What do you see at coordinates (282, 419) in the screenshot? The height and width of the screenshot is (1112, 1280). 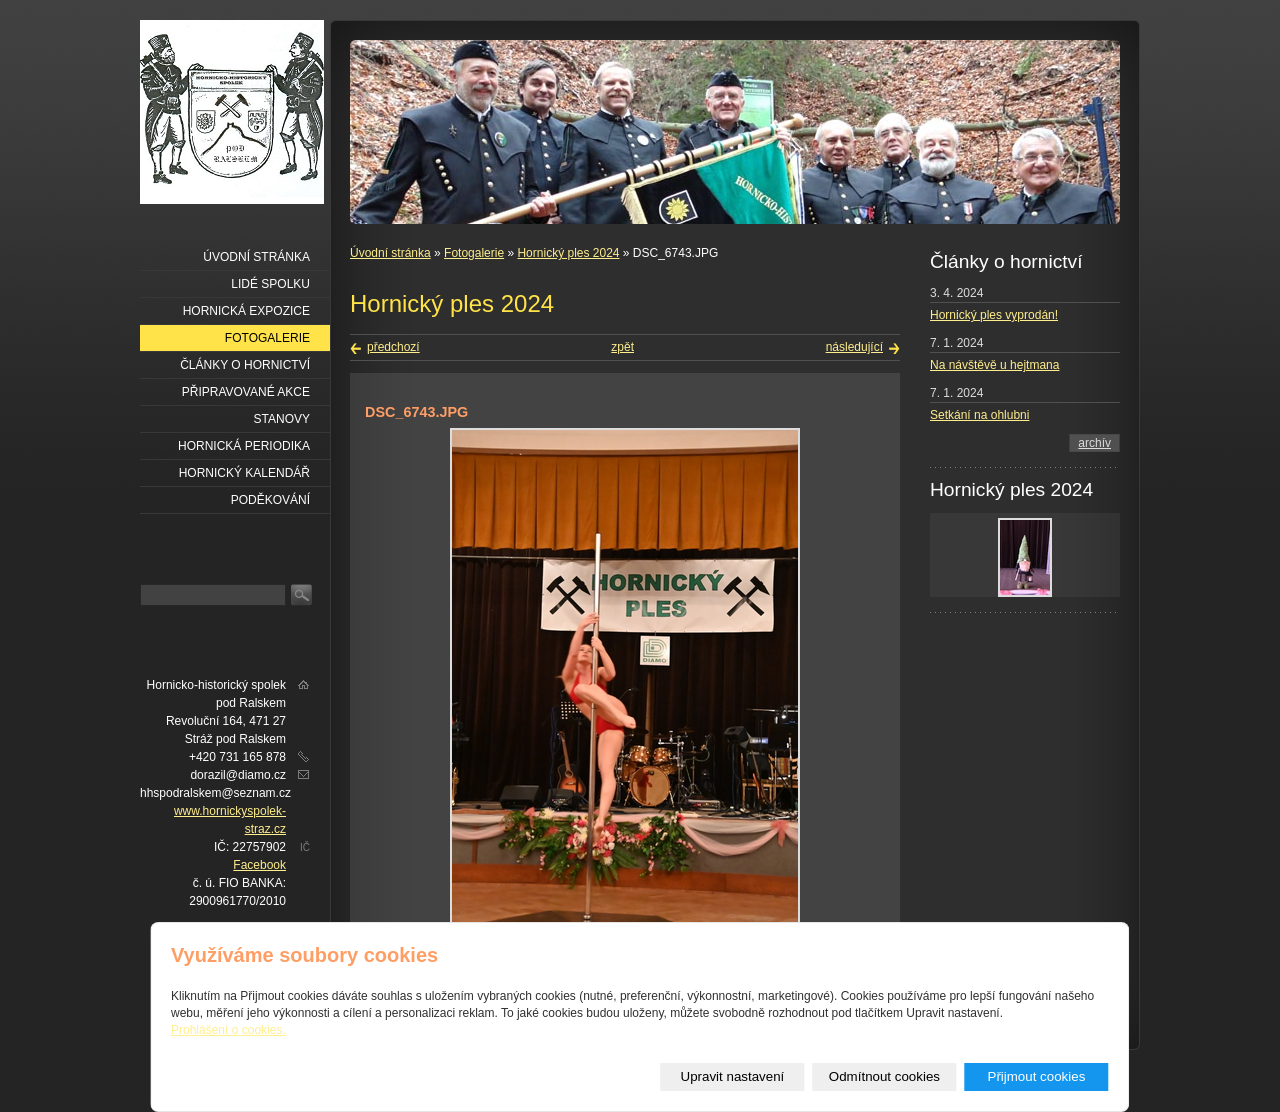 I see `Stanovy` at bounding box center [282, 419].